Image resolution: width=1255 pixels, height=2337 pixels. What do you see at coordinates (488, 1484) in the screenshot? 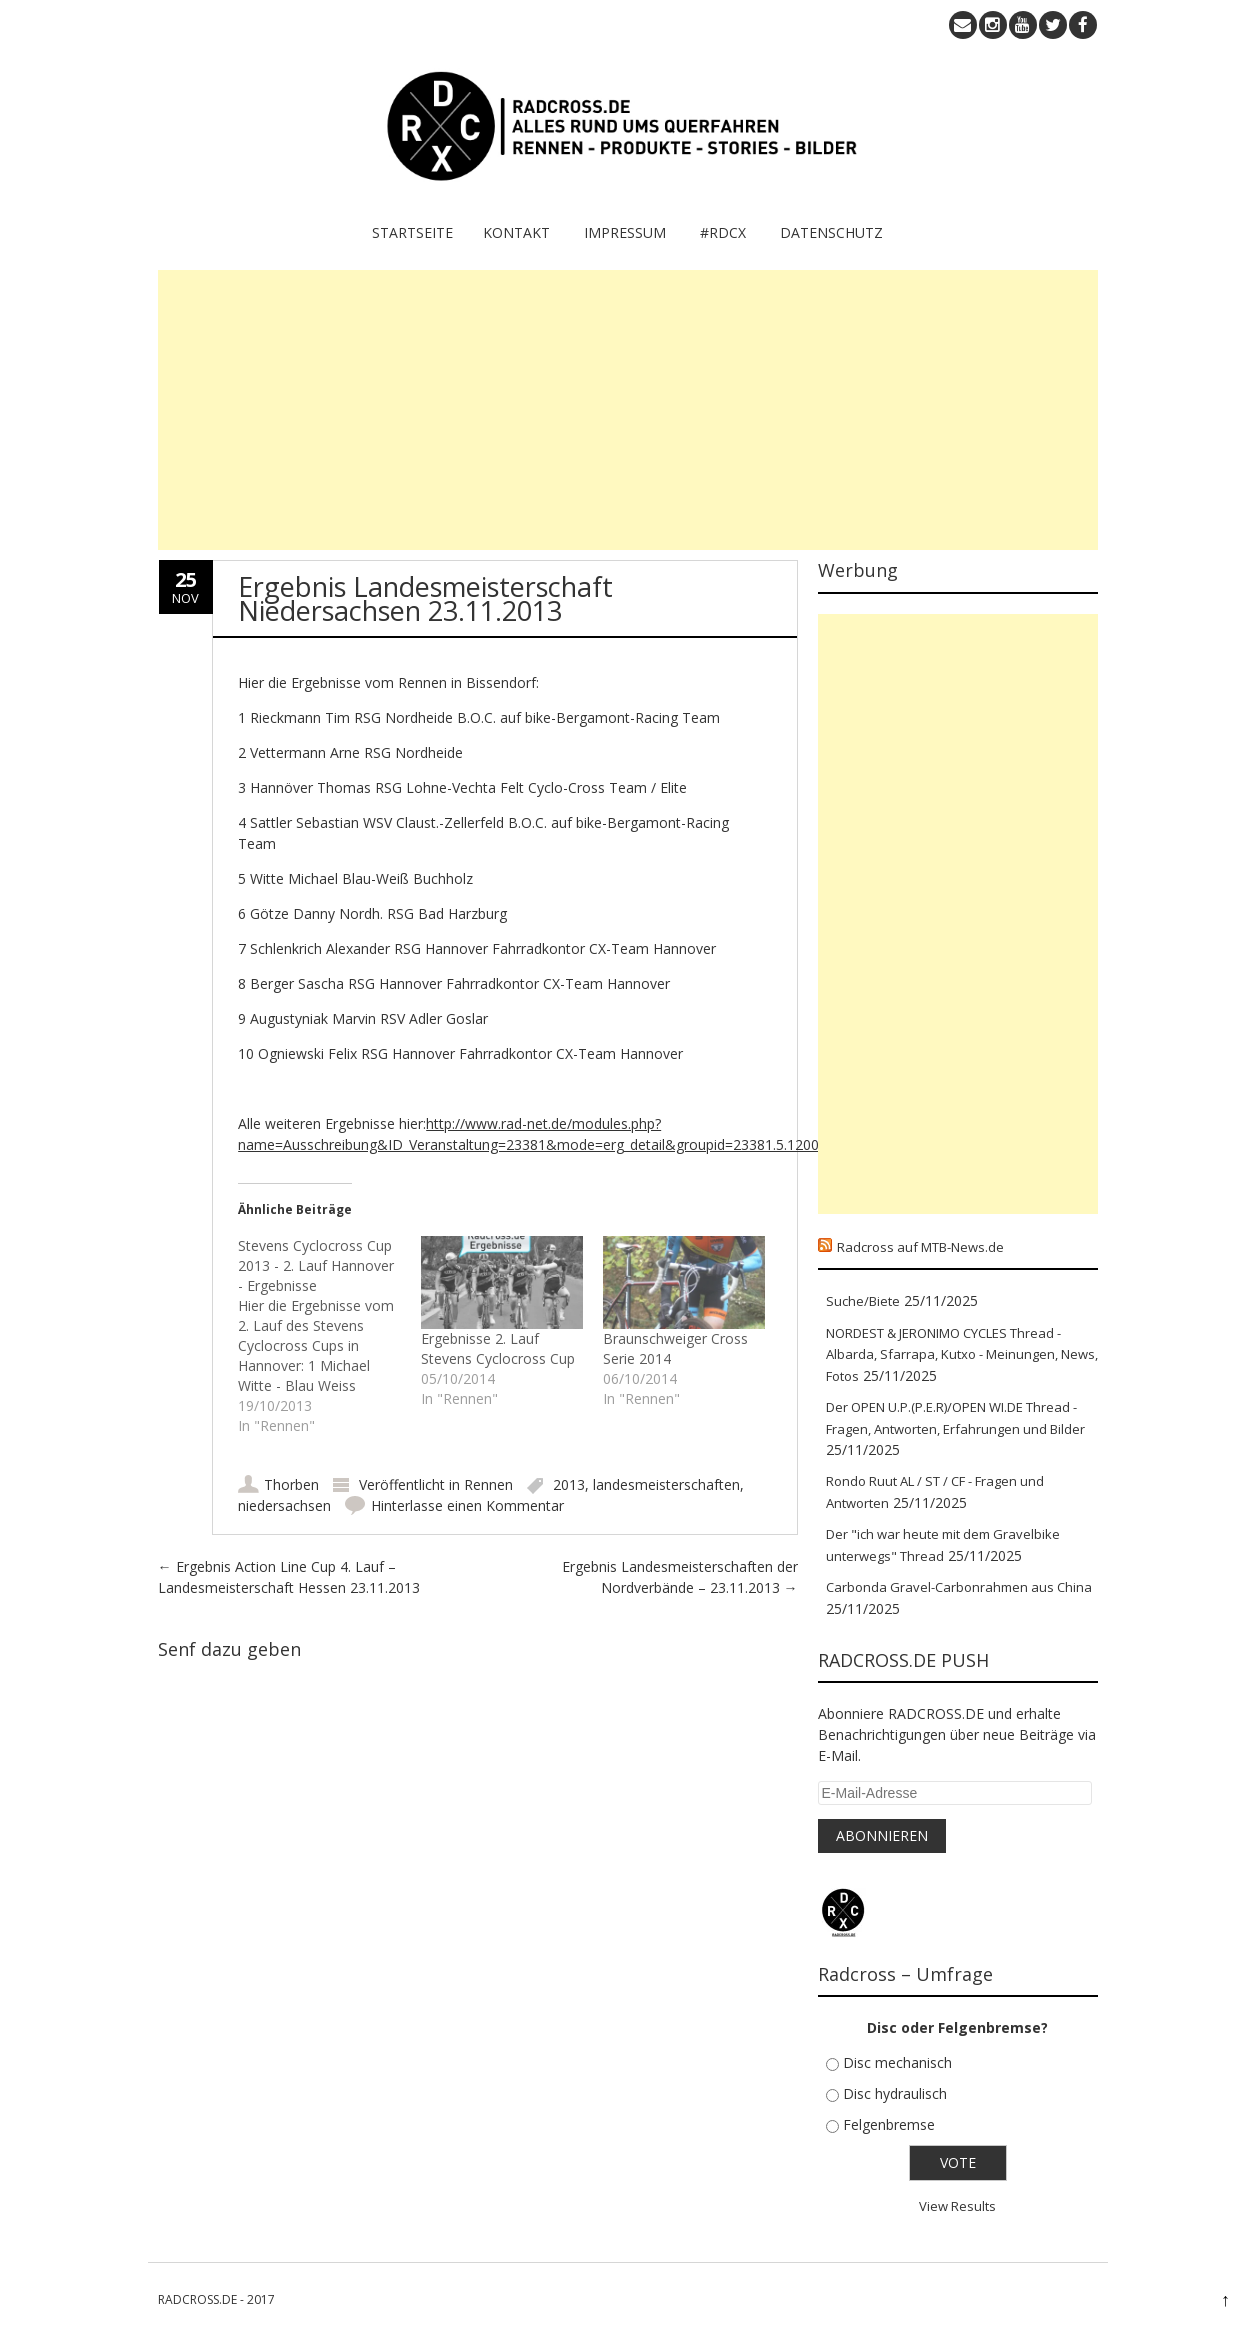
I see `Rennen` at bounding box center [488, 1484].